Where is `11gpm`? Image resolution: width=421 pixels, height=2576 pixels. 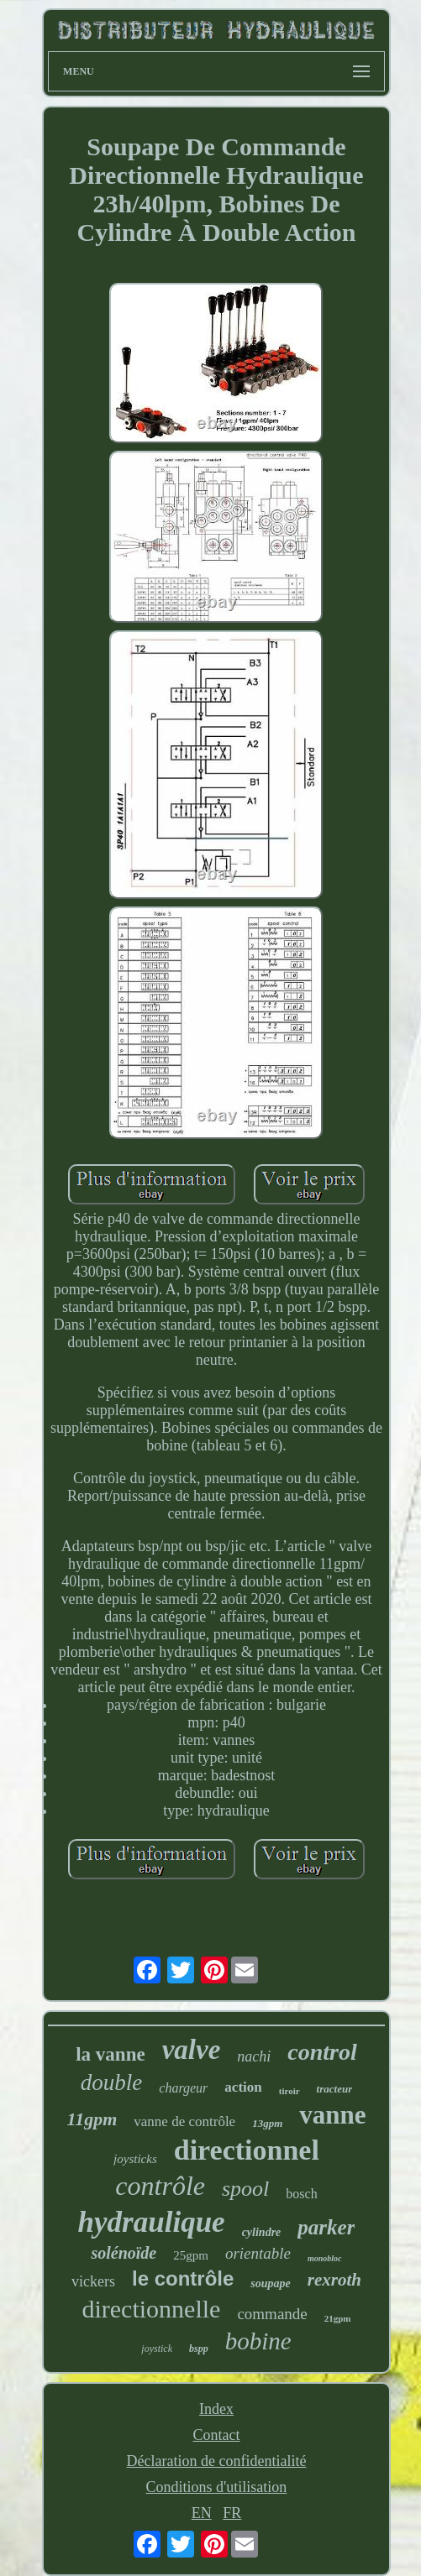 11gpm is located at coordinates (91, 2118).